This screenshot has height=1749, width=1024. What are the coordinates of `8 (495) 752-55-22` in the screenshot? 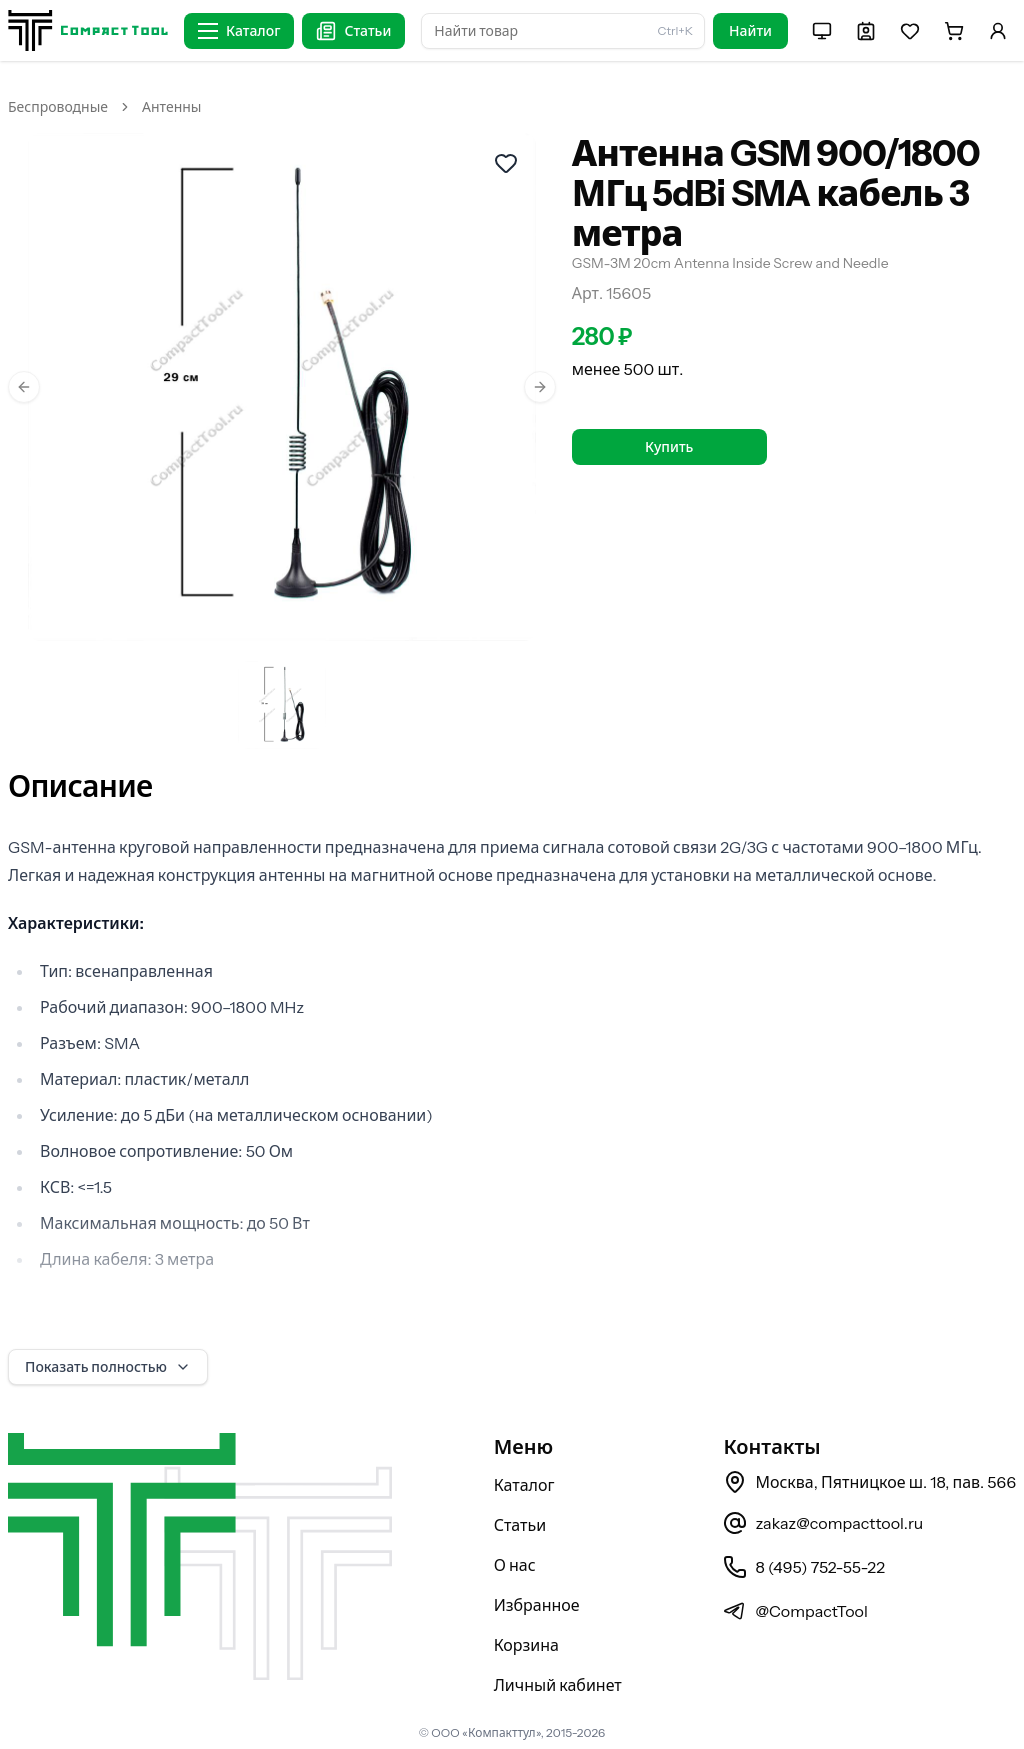 It's located at (803, 1567).